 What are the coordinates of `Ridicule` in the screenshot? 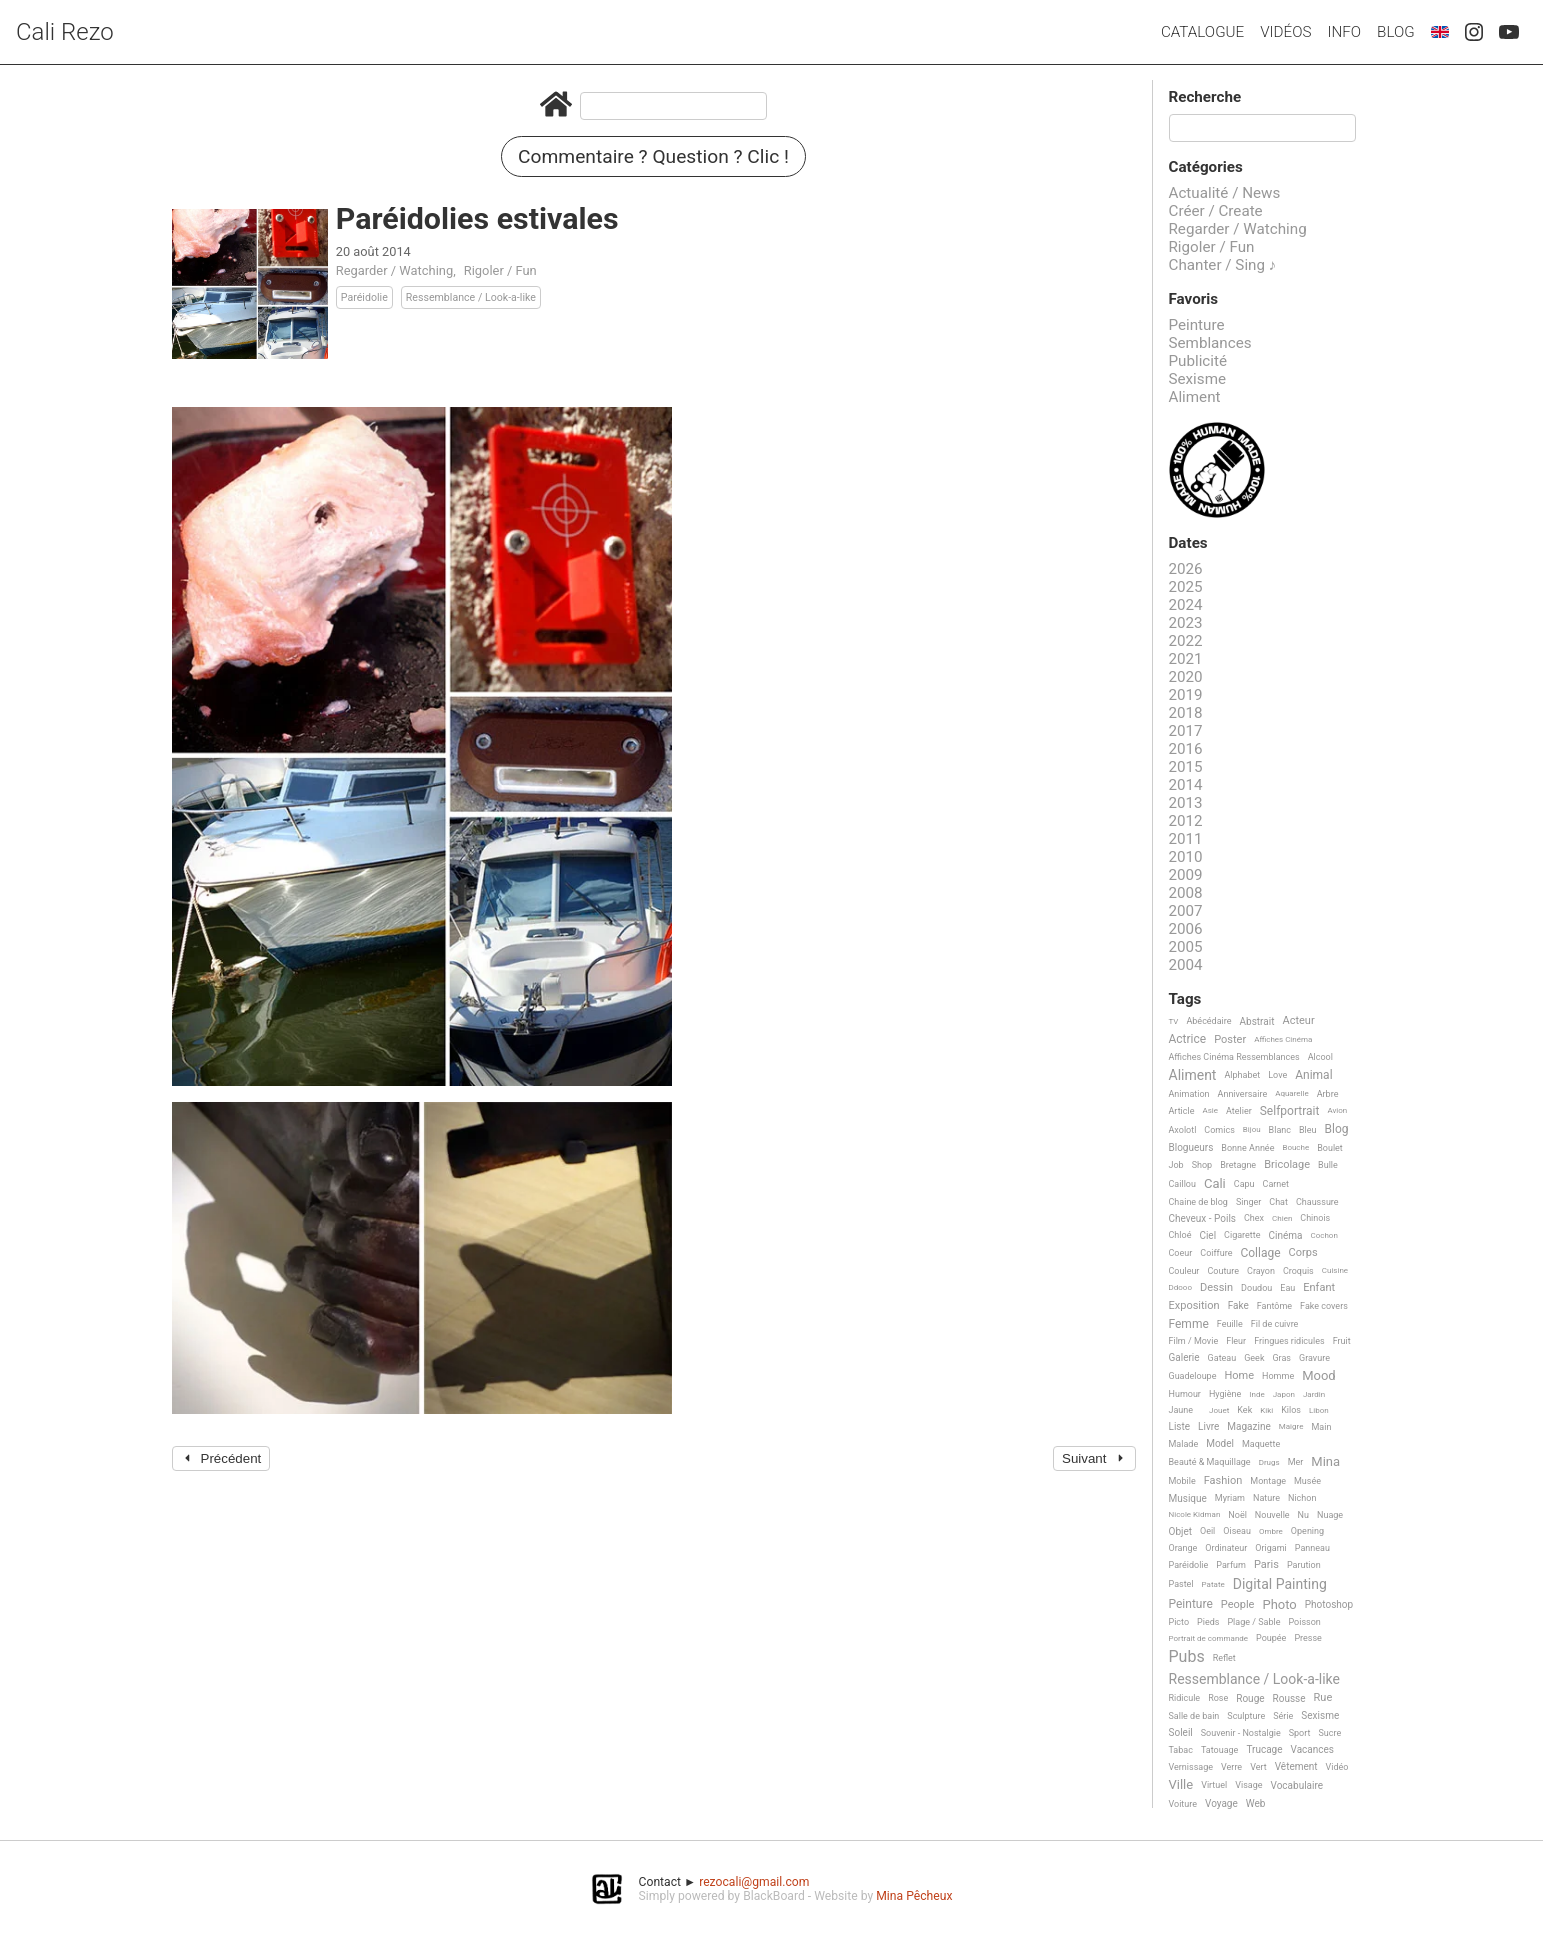 It's located at (1185, 1698).